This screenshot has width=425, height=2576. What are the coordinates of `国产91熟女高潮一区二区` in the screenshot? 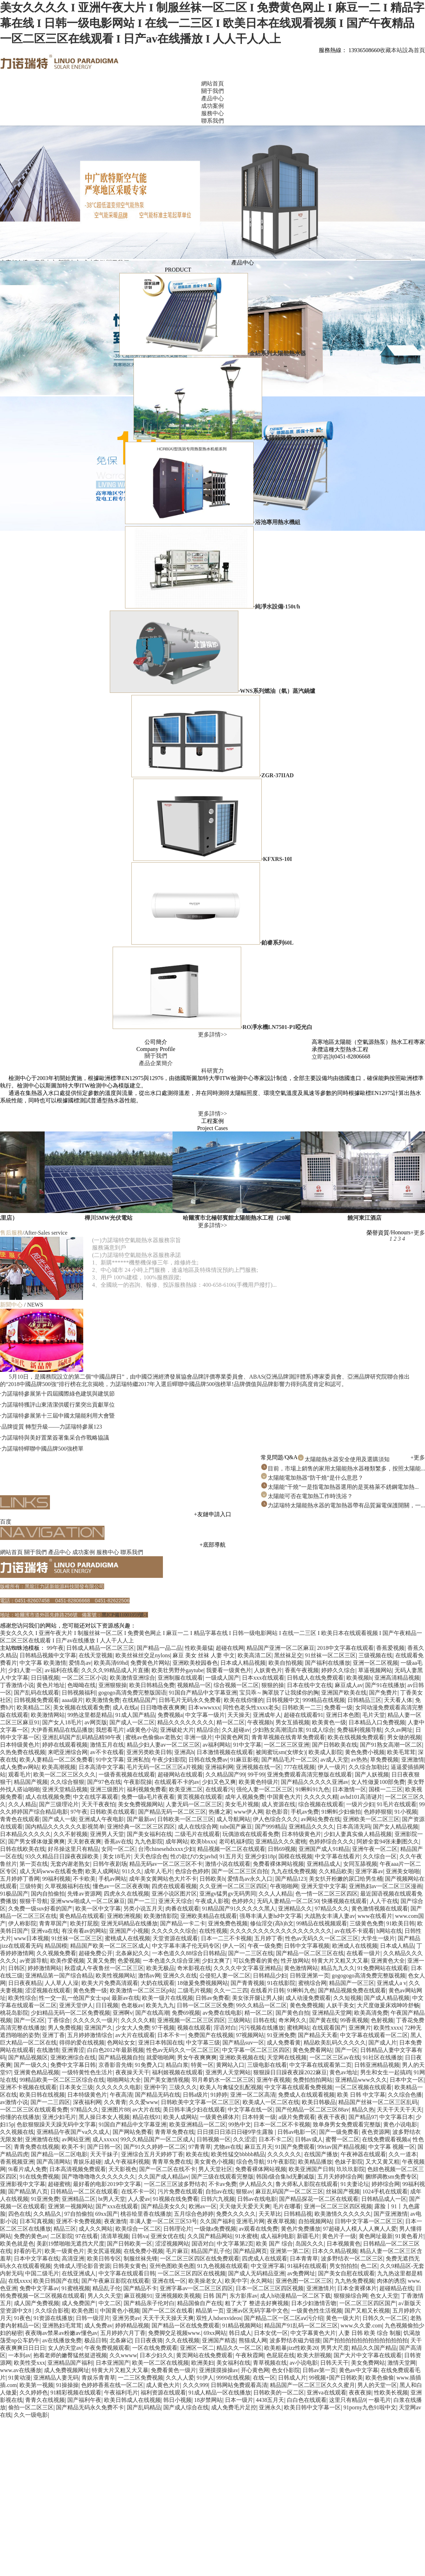 It's located at (391, 1745).